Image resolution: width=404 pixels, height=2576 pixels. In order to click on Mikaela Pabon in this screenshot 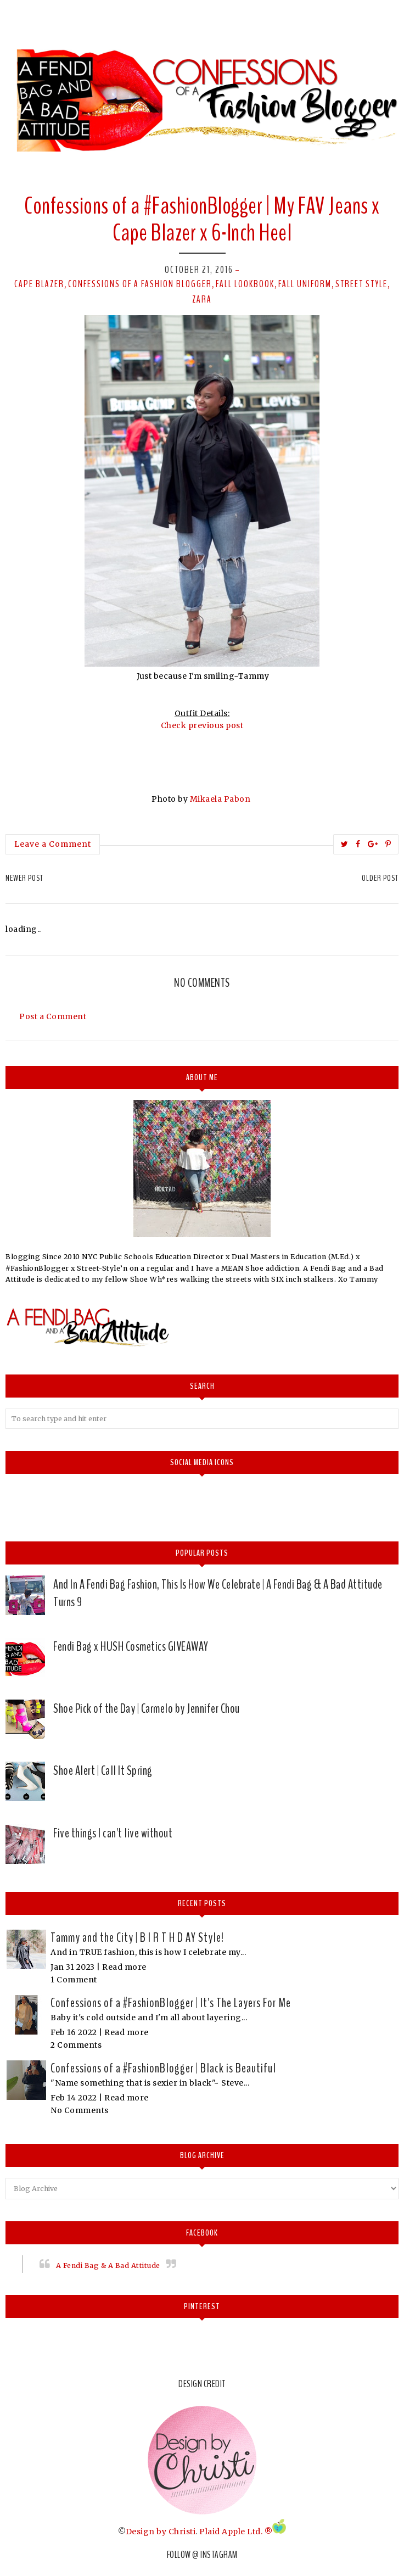, I will do `click(221, 799)`.